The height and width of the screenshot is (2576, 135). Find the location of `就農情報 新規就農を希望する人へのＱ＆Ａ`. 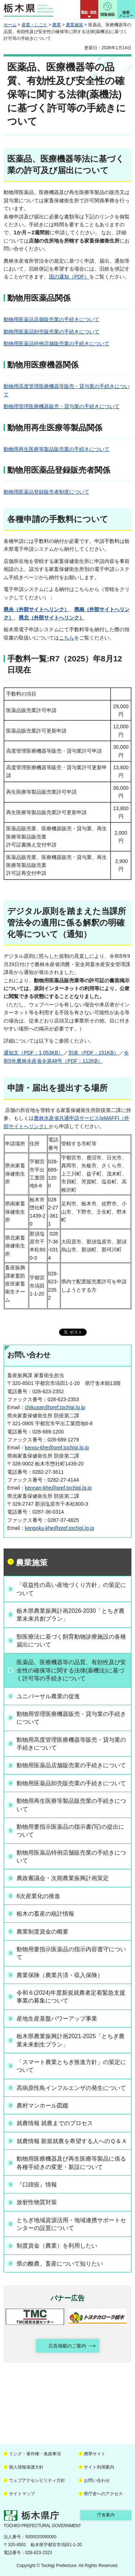

就農情報 新規就農を希望する人へのＱ＆Ａ is located at coordinates (72, 2141).